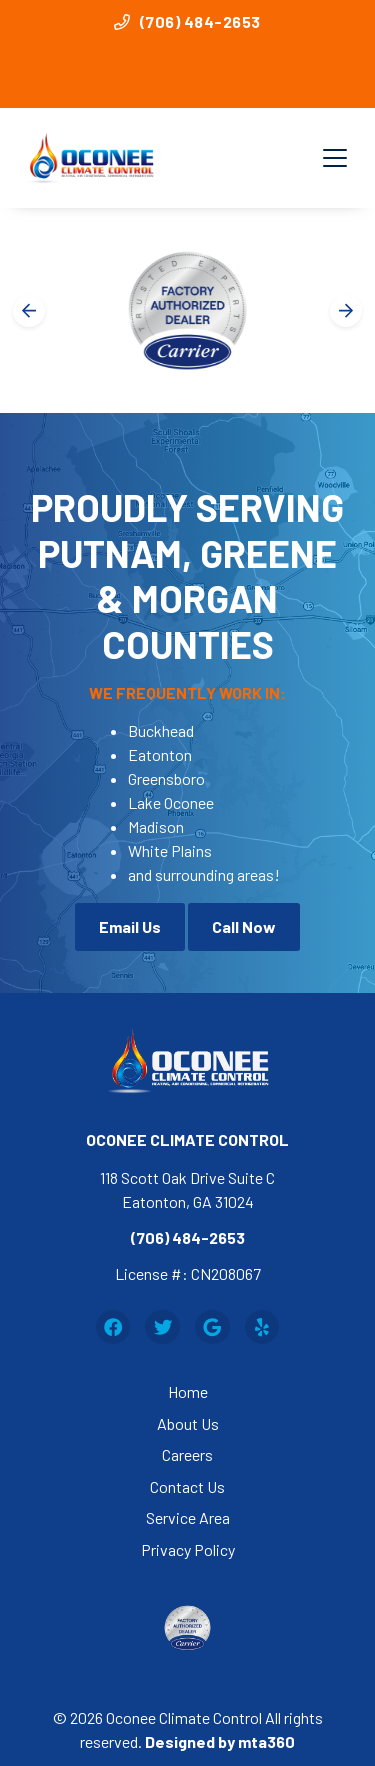 This screenshot has width=375, height=1766. What do you see at coordinates (220, 1741) in the screenshot?
I see `Designed by mta360` at bounding box center [220, 1741].